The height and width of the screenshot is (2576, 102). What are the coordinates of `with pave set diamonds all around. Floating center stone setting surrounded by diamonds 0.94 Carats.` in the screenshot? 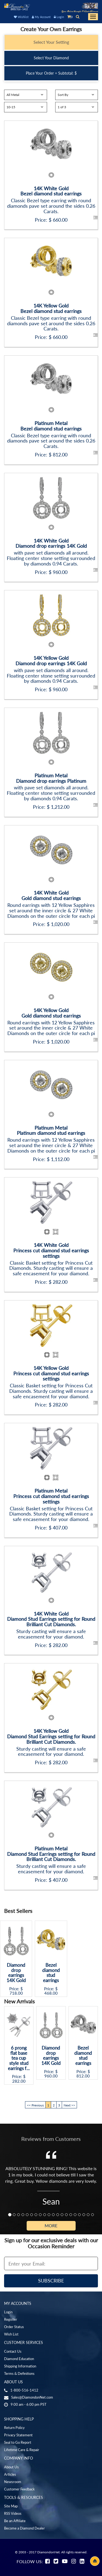 It's located at (51, 558).